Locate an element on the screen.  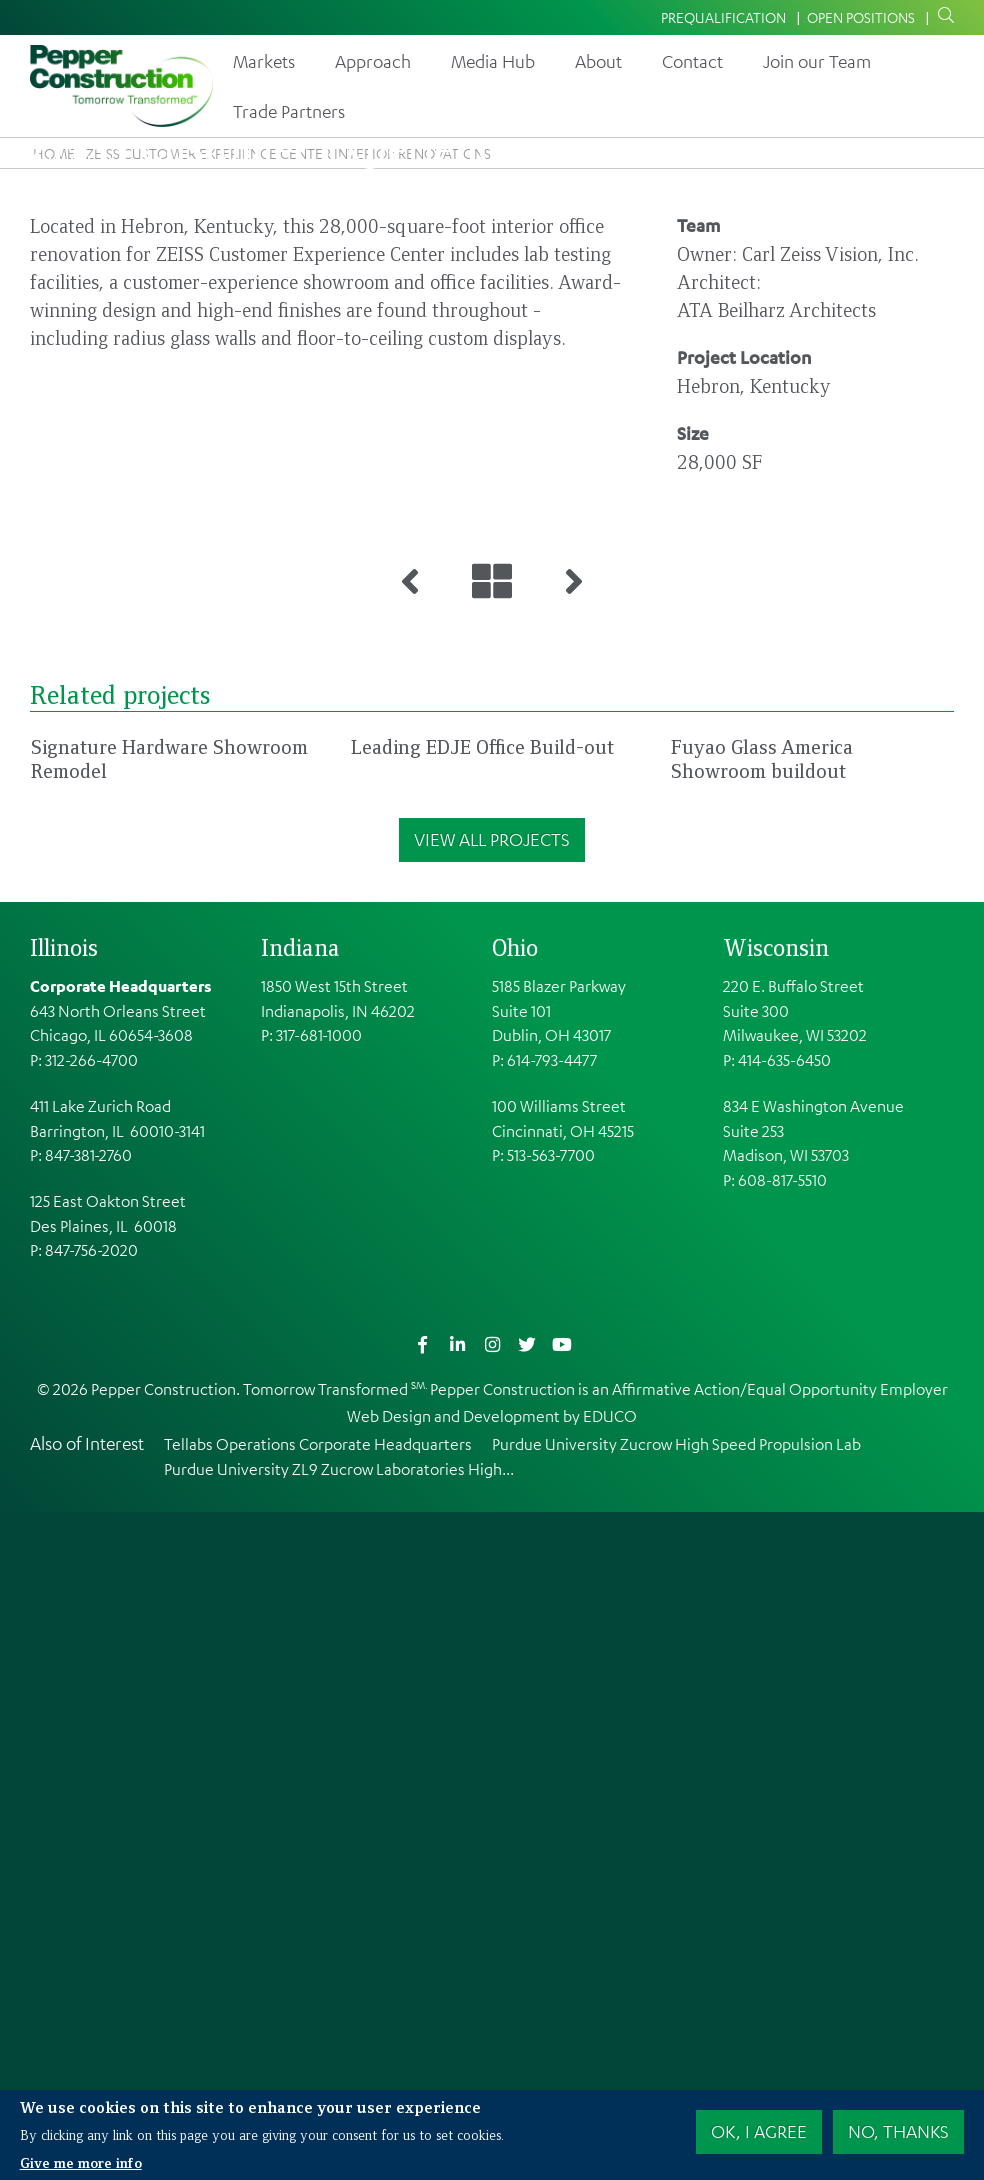
Search is located at coordinates (942, 16).